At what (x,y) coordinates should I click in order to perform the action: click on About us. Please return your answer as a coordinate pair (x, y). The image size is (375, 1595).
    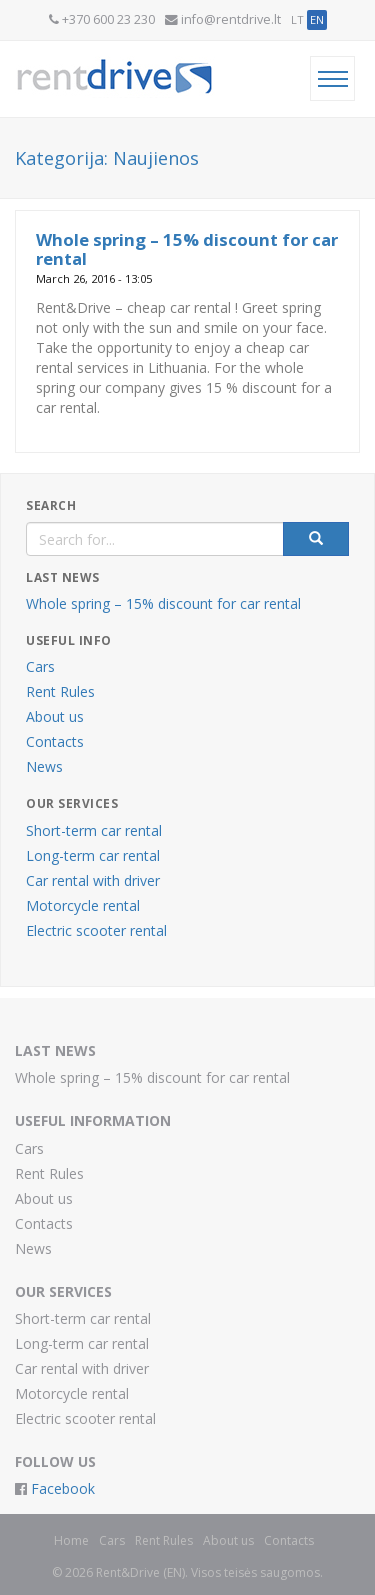
    Looking at the image, I should click on (55, 716).